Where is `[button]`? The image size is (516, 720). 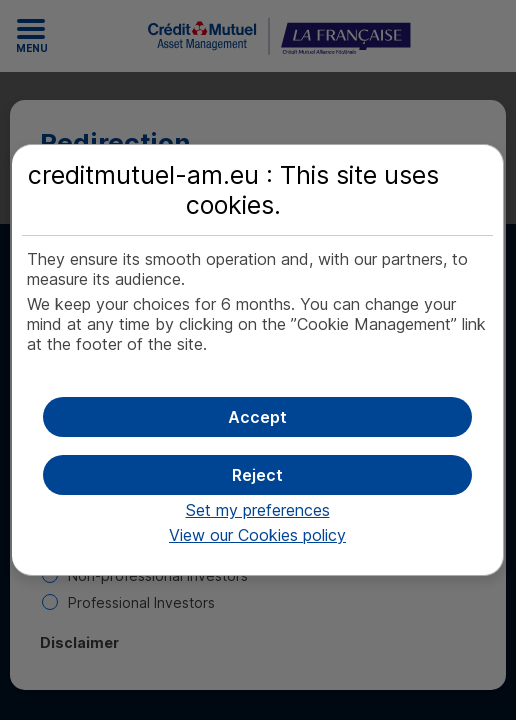
[button] is located at coordinates (257, 417).